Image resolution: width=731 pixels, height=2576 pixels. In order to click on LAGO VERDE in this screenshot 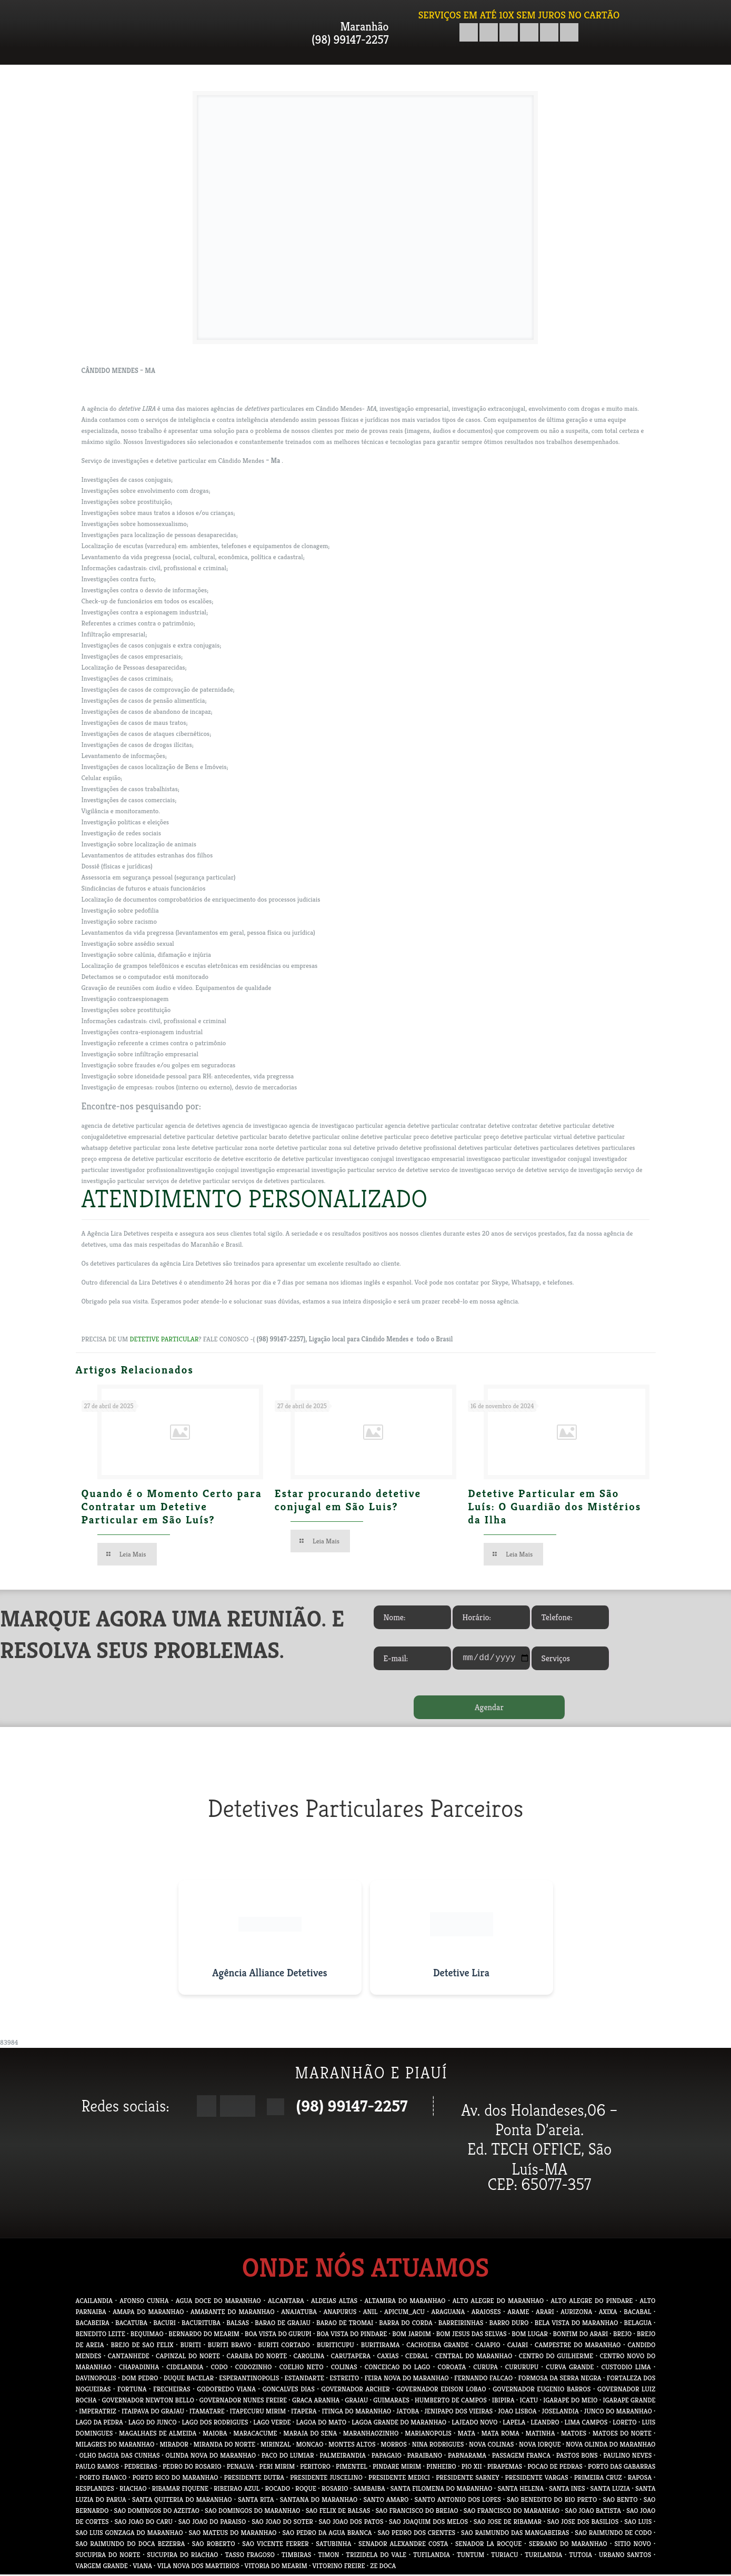, I will do `click(272, 2423)`.